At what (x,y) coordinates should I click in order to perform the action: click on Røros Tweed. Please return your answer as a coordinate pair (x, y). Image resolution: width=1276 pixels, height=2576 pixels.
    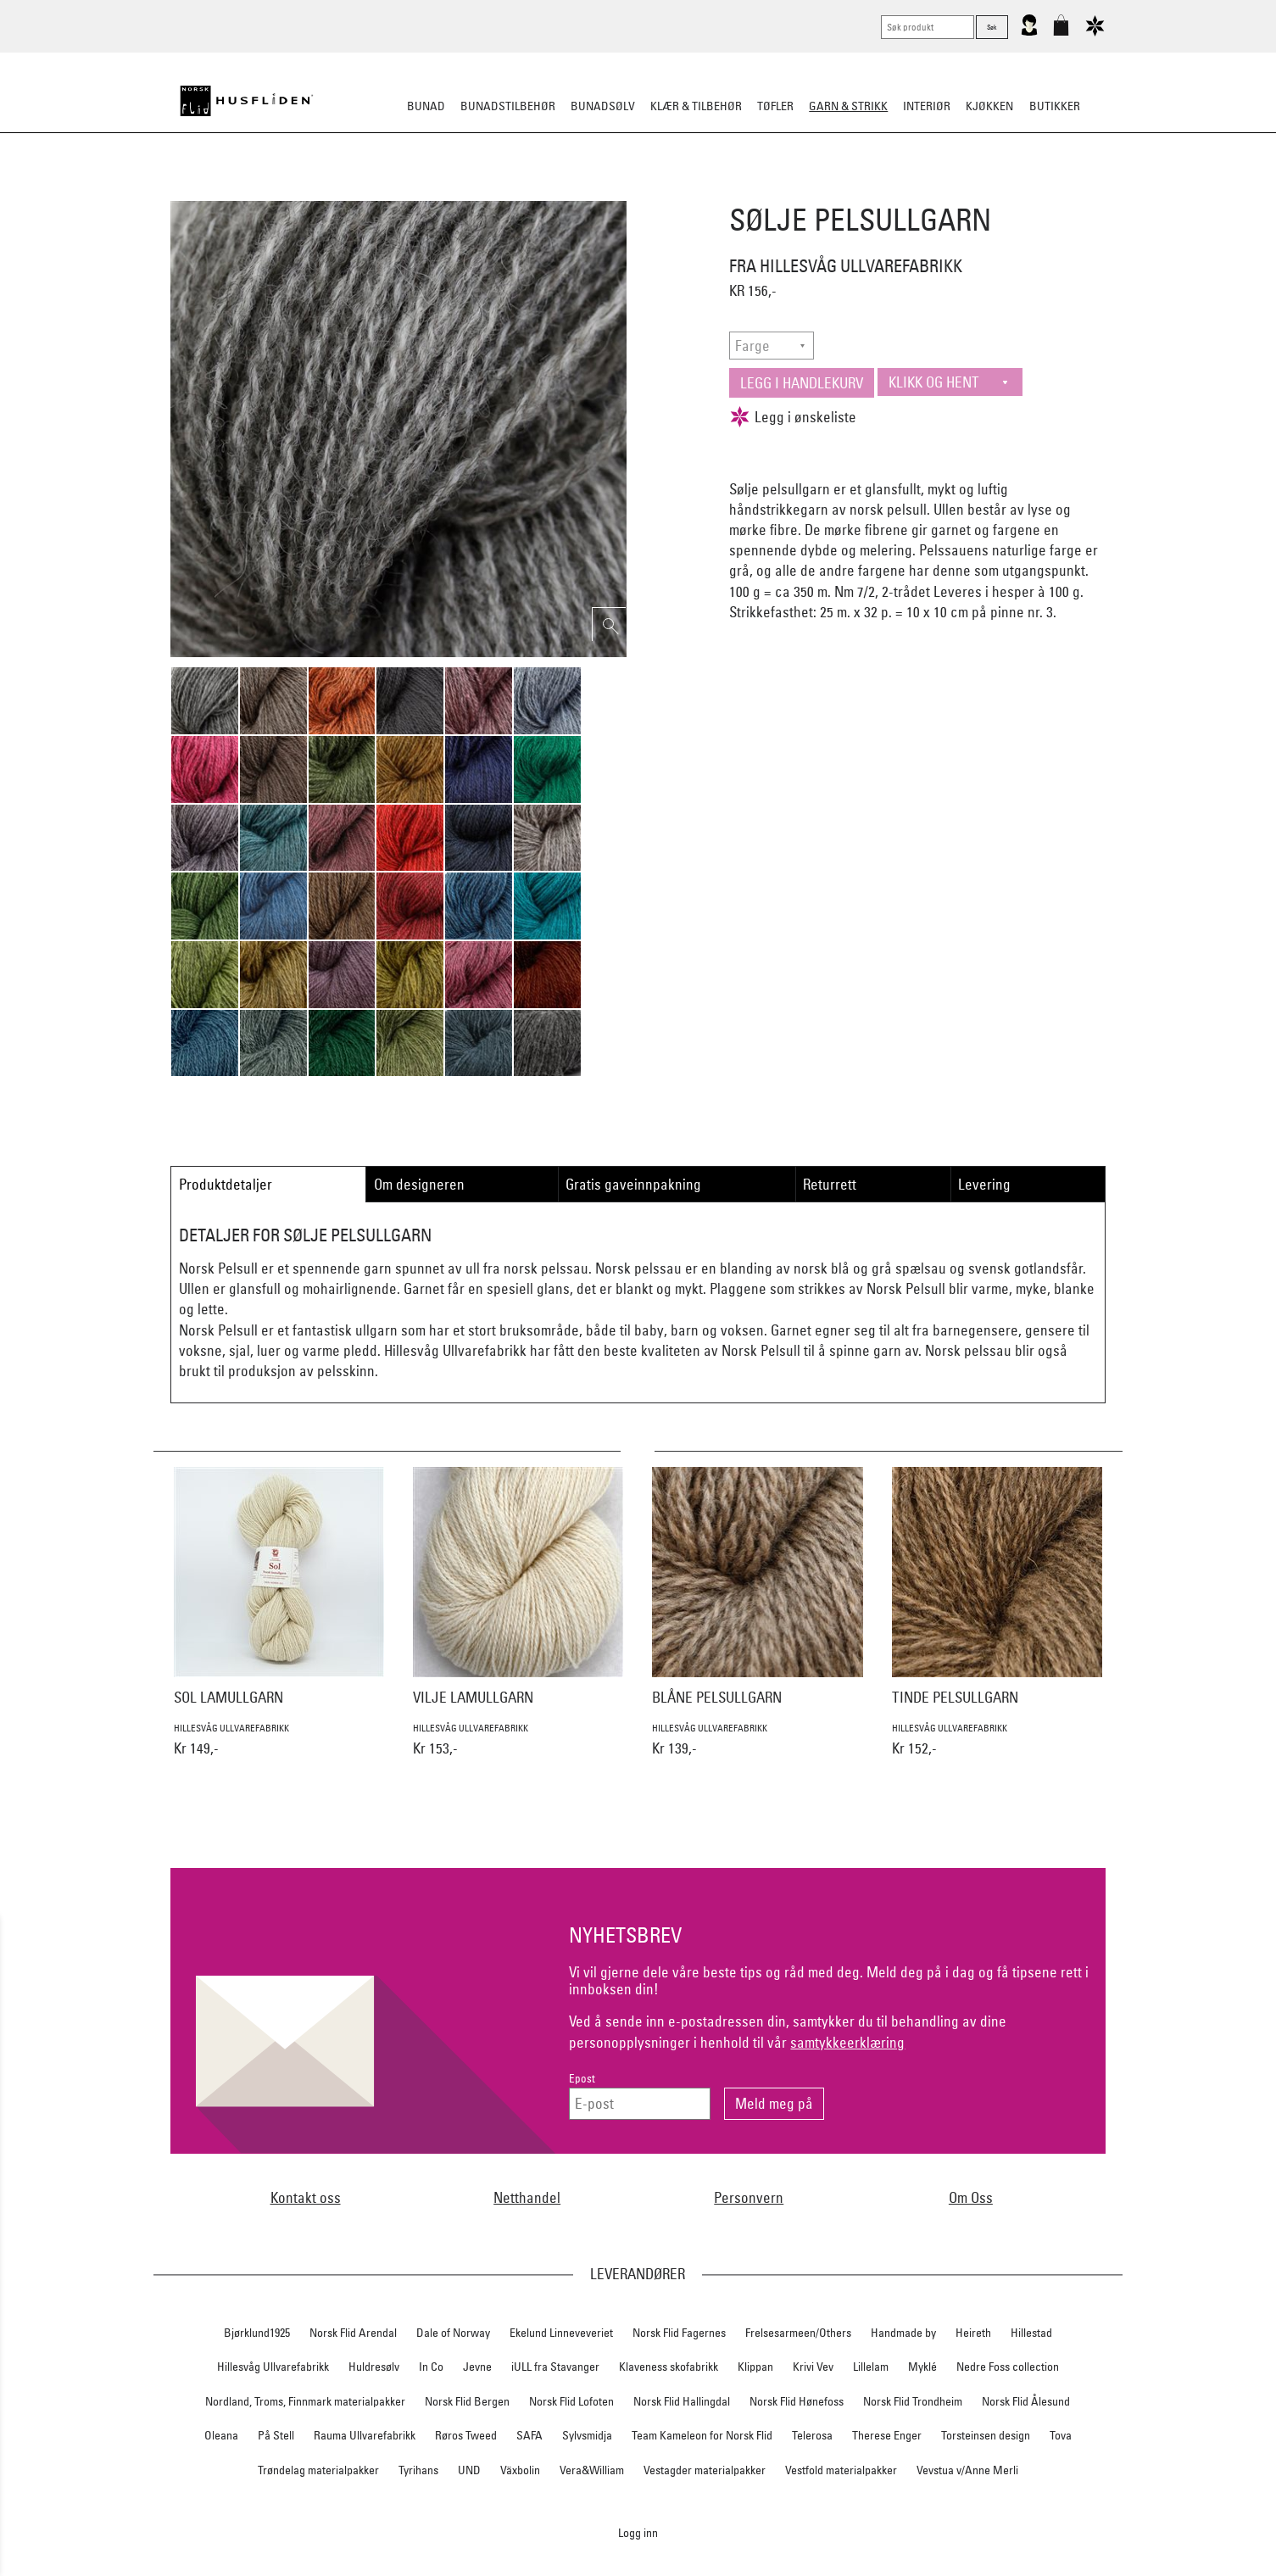
    Looking at the image, I should click on (466, 2435).